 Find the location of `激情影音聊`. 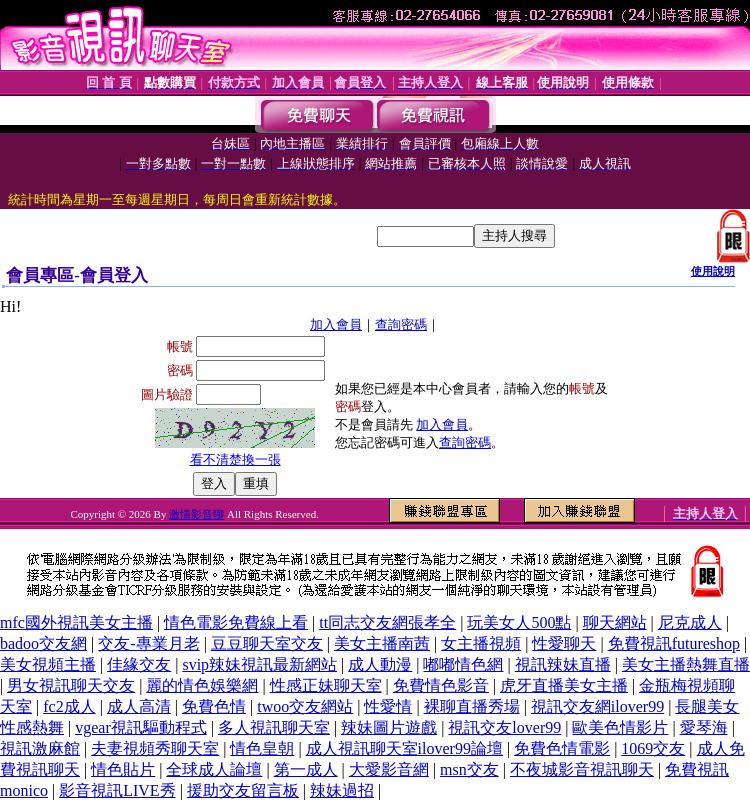

激情影音聊 is located at coordinates (196, 514).